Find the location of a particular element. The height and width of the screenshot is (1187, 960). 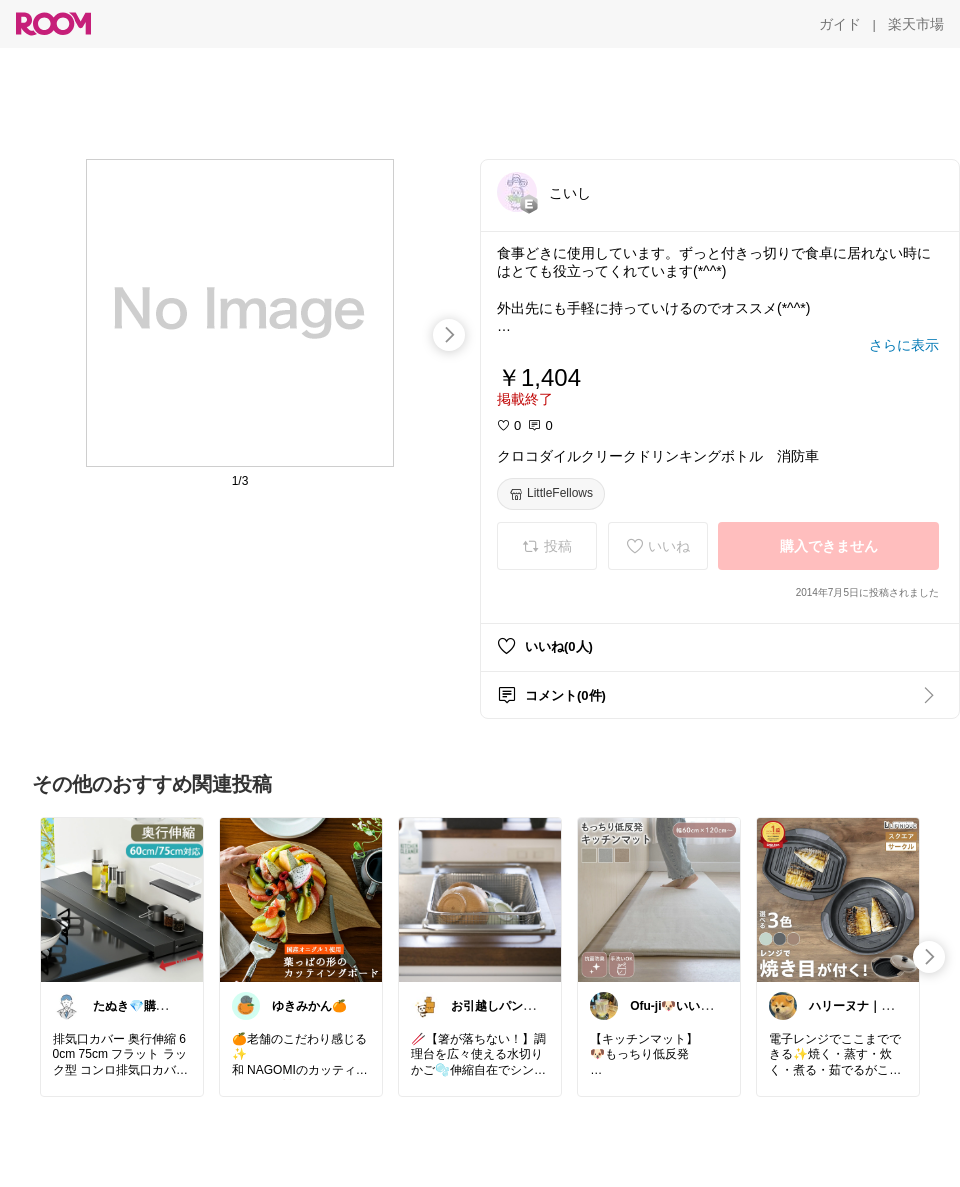

[楽天市場] is located at coordinates (916, 24).